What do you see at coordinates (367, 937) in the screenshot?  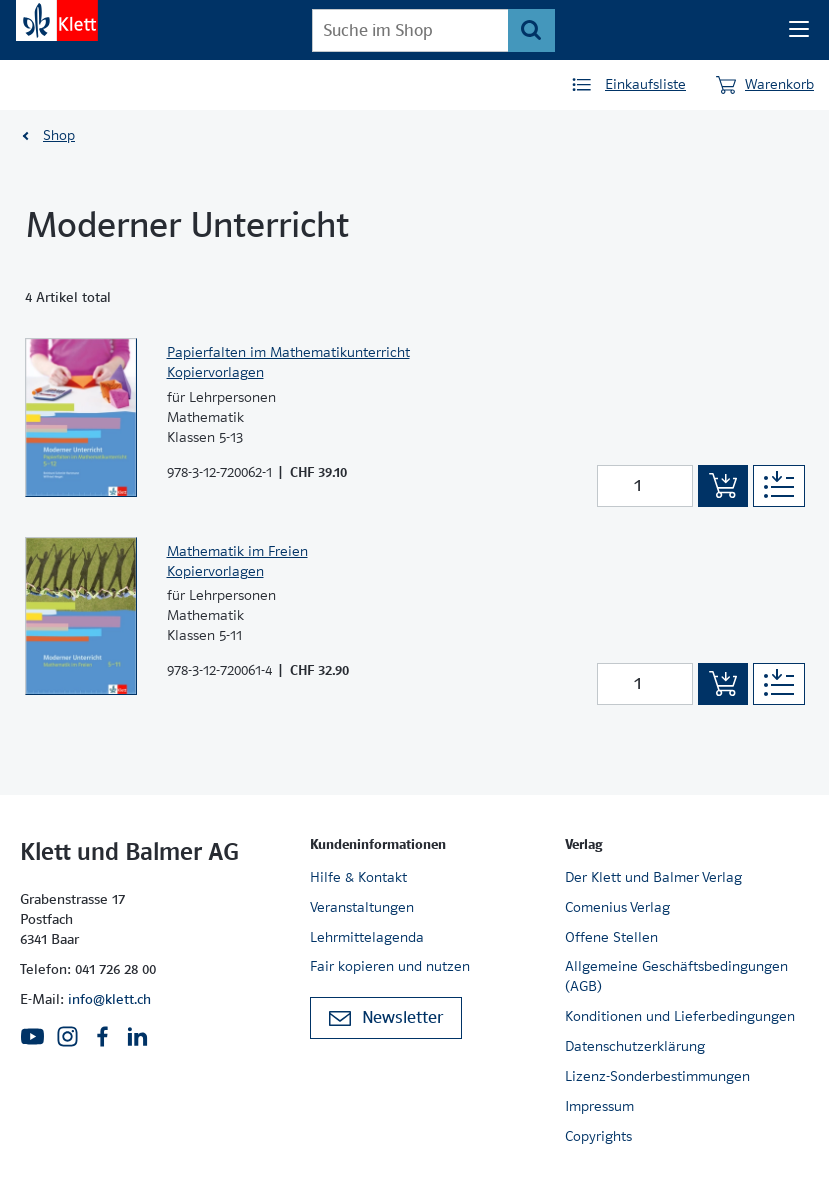 I see `Lehrmittelagenda` at bounding box center [367, 937].